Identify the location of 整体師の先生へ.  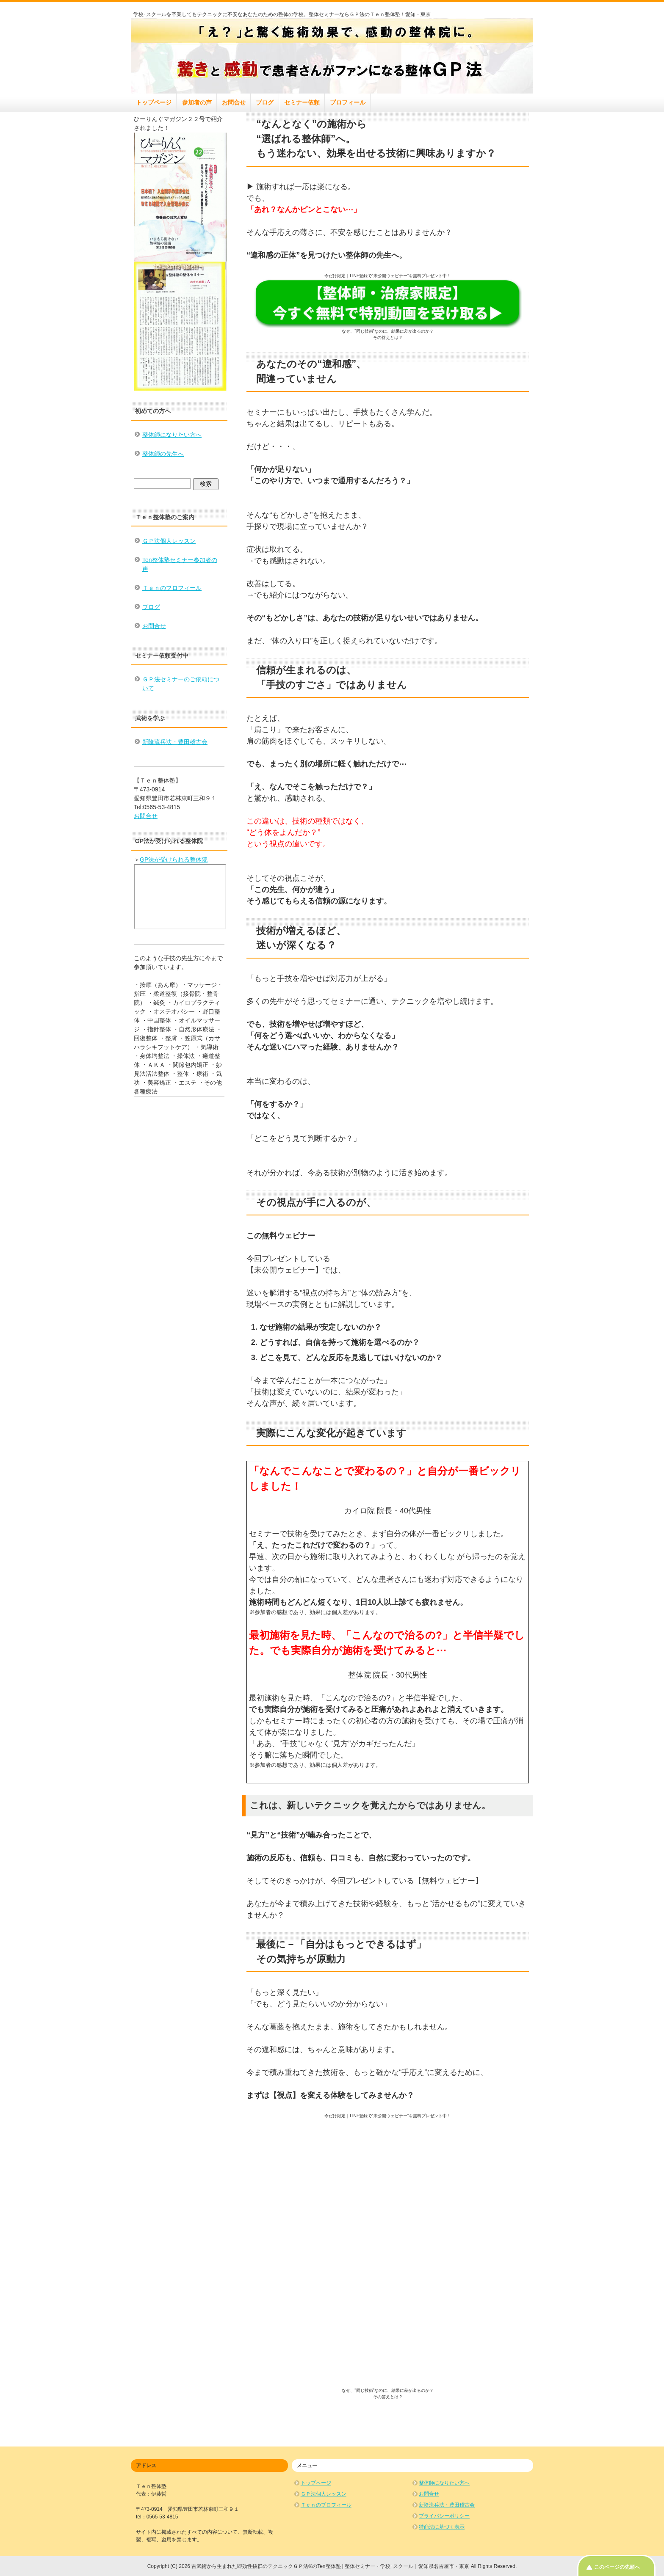
(163, 453).